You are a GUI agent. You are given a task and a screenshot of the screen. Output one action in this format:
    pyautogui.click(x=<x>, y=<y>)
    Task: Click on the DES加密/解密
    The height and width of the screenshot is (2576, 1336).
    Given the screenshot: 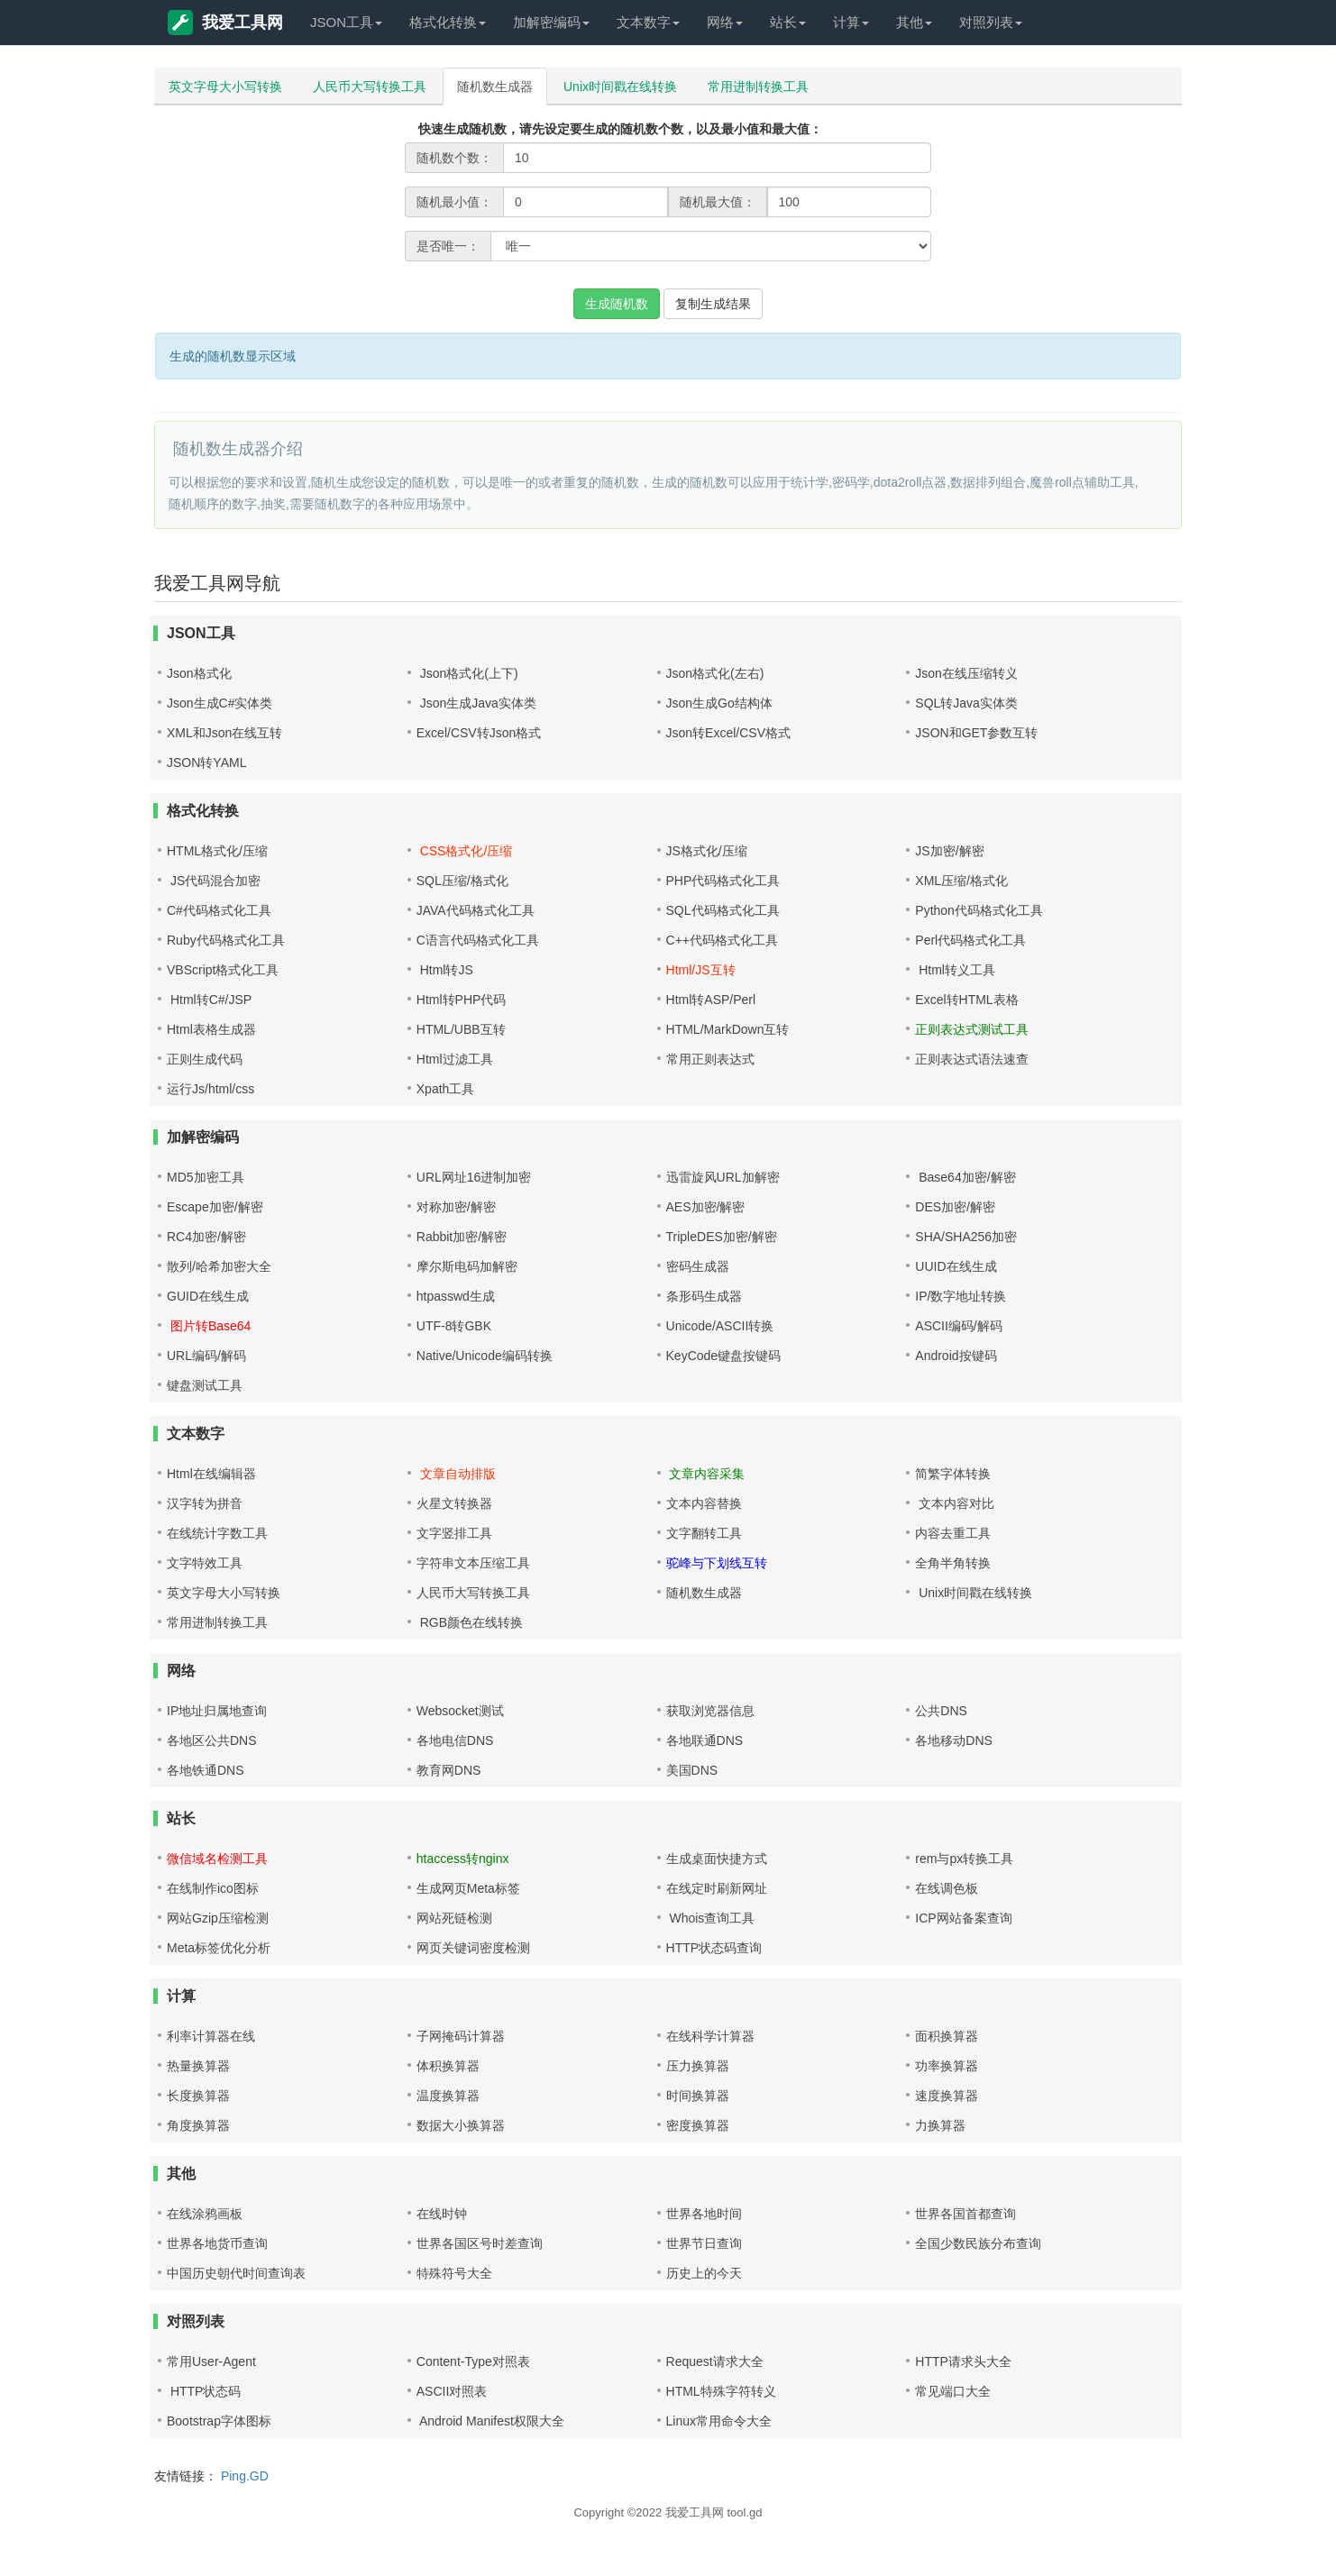 What is the action you would take?
    pyautogui.click(x=955, y=1207)
    